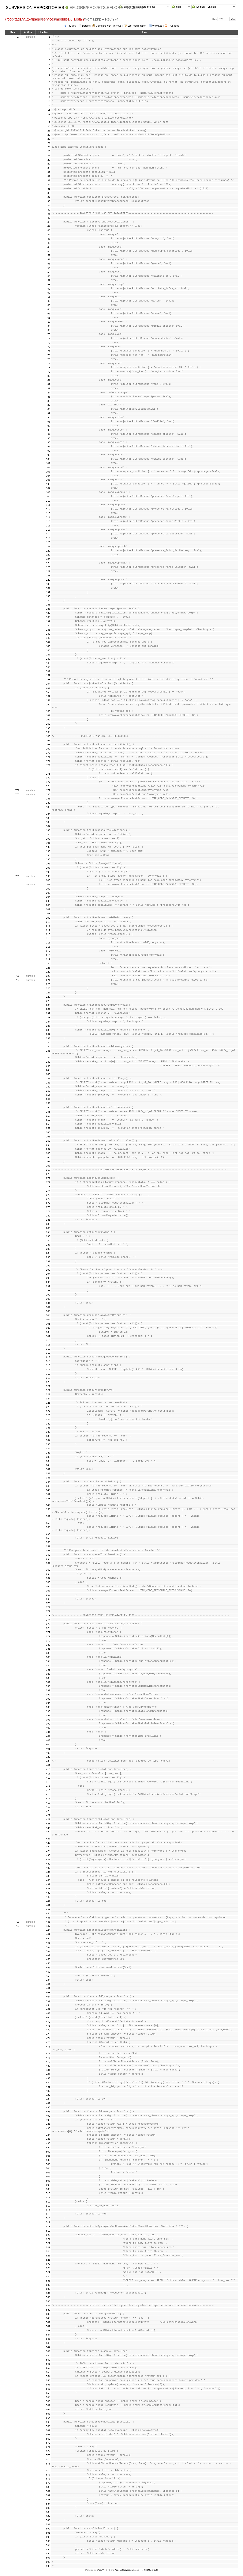  Describe the element at coordinates (48, 2355) in the screenshot. I see `549` at that location.